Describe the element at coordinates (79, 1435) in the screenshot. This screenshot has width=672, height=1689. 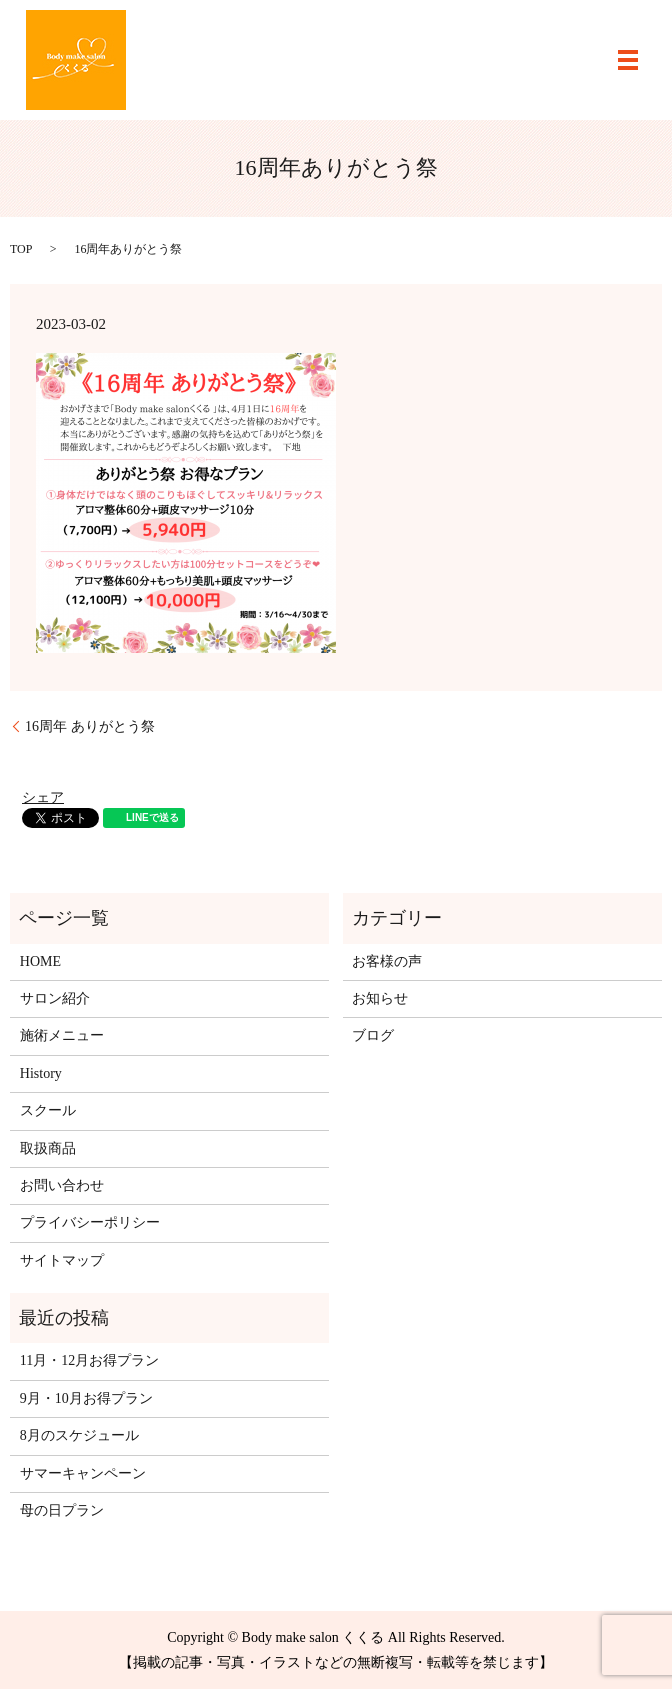
I see `8月のスケジュール` at that location.